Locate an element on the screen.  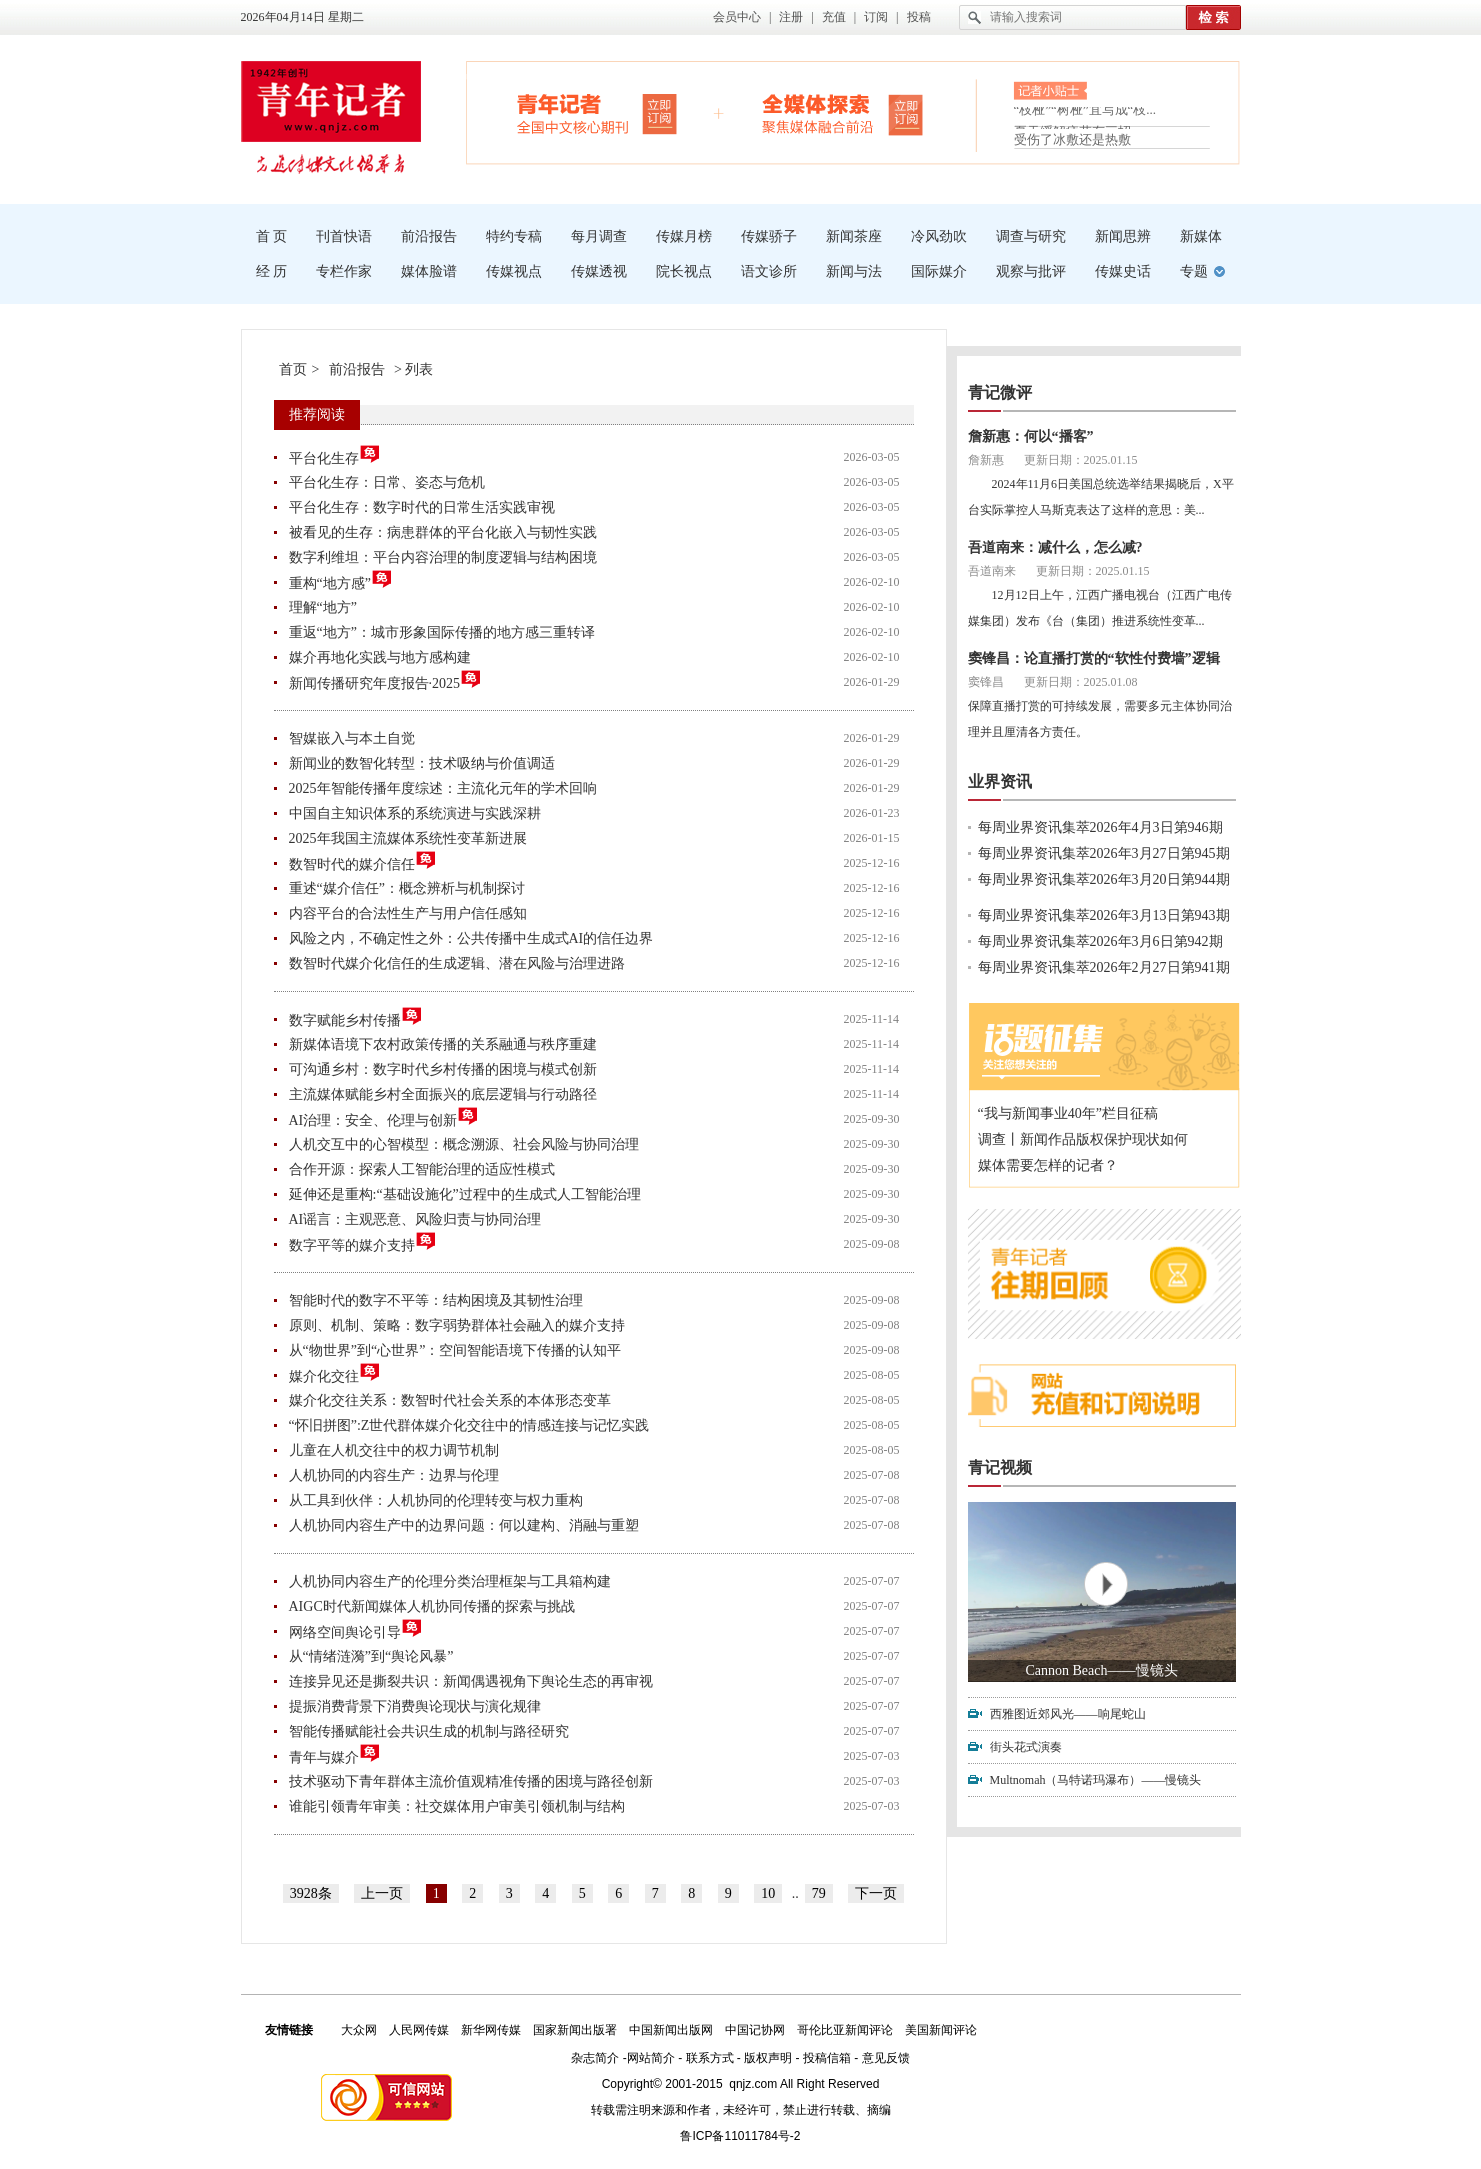
联系方式 is located at coordinates (710, 2058).